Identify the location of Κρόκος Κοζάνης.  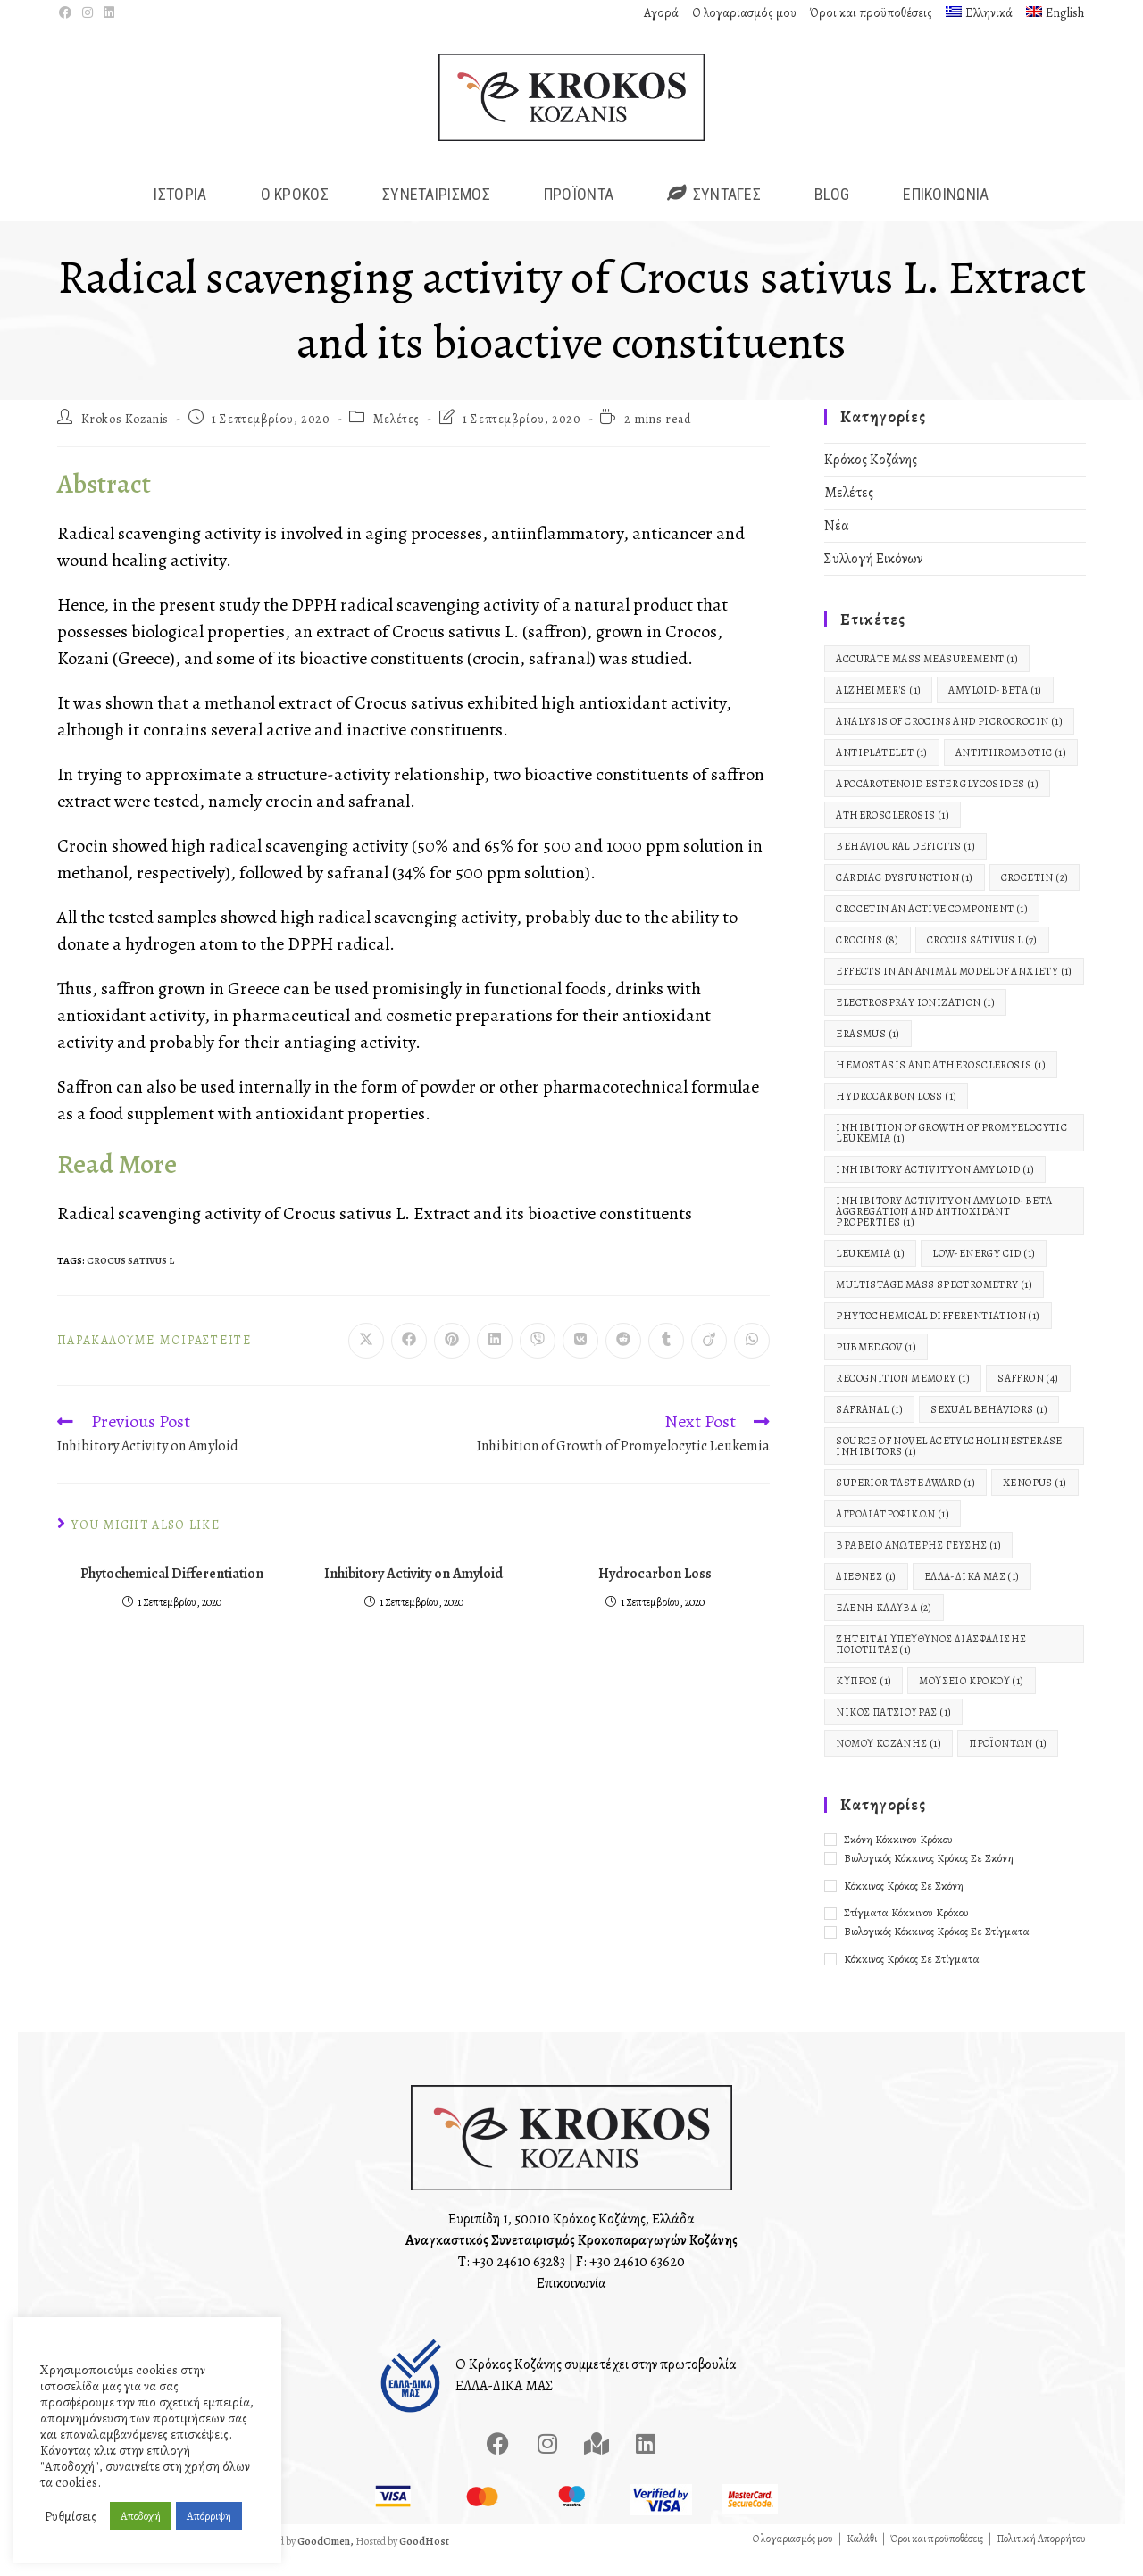
(870, 478).